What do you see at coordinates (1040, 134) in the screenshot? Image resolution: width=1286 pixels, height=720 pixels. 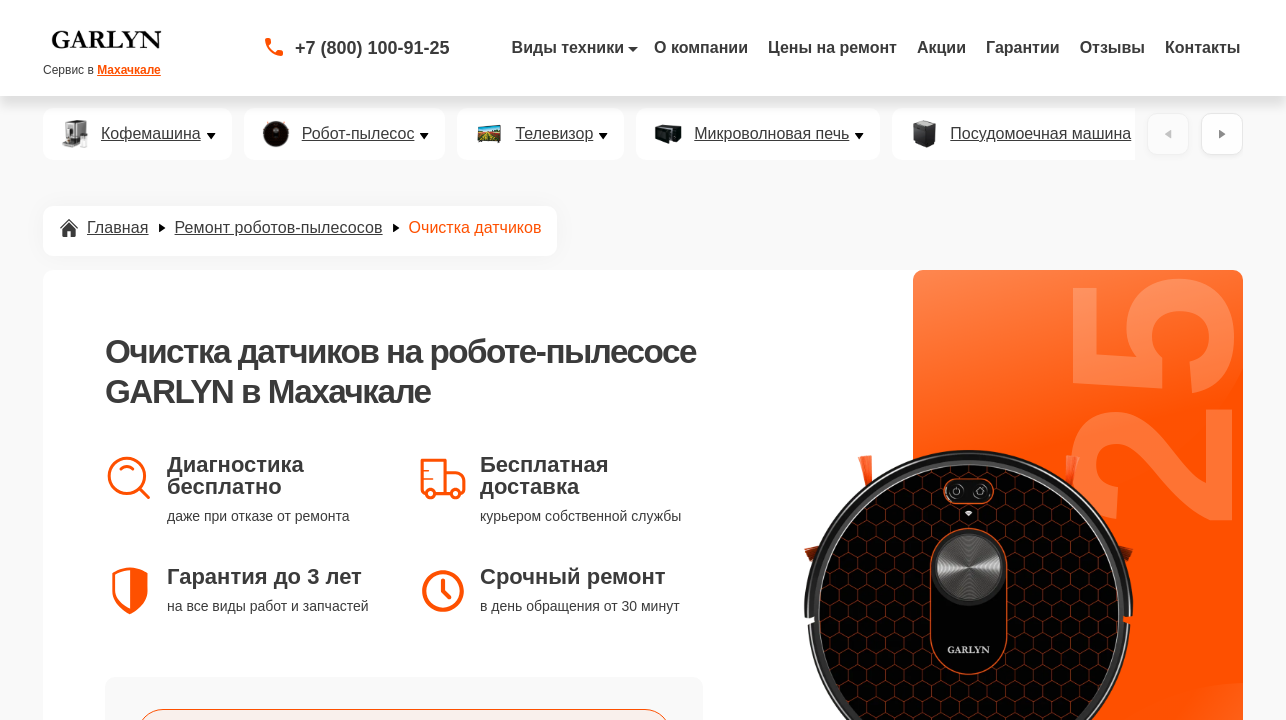 I see `Посудомоечная машина` at bounding box center [1040, 134].